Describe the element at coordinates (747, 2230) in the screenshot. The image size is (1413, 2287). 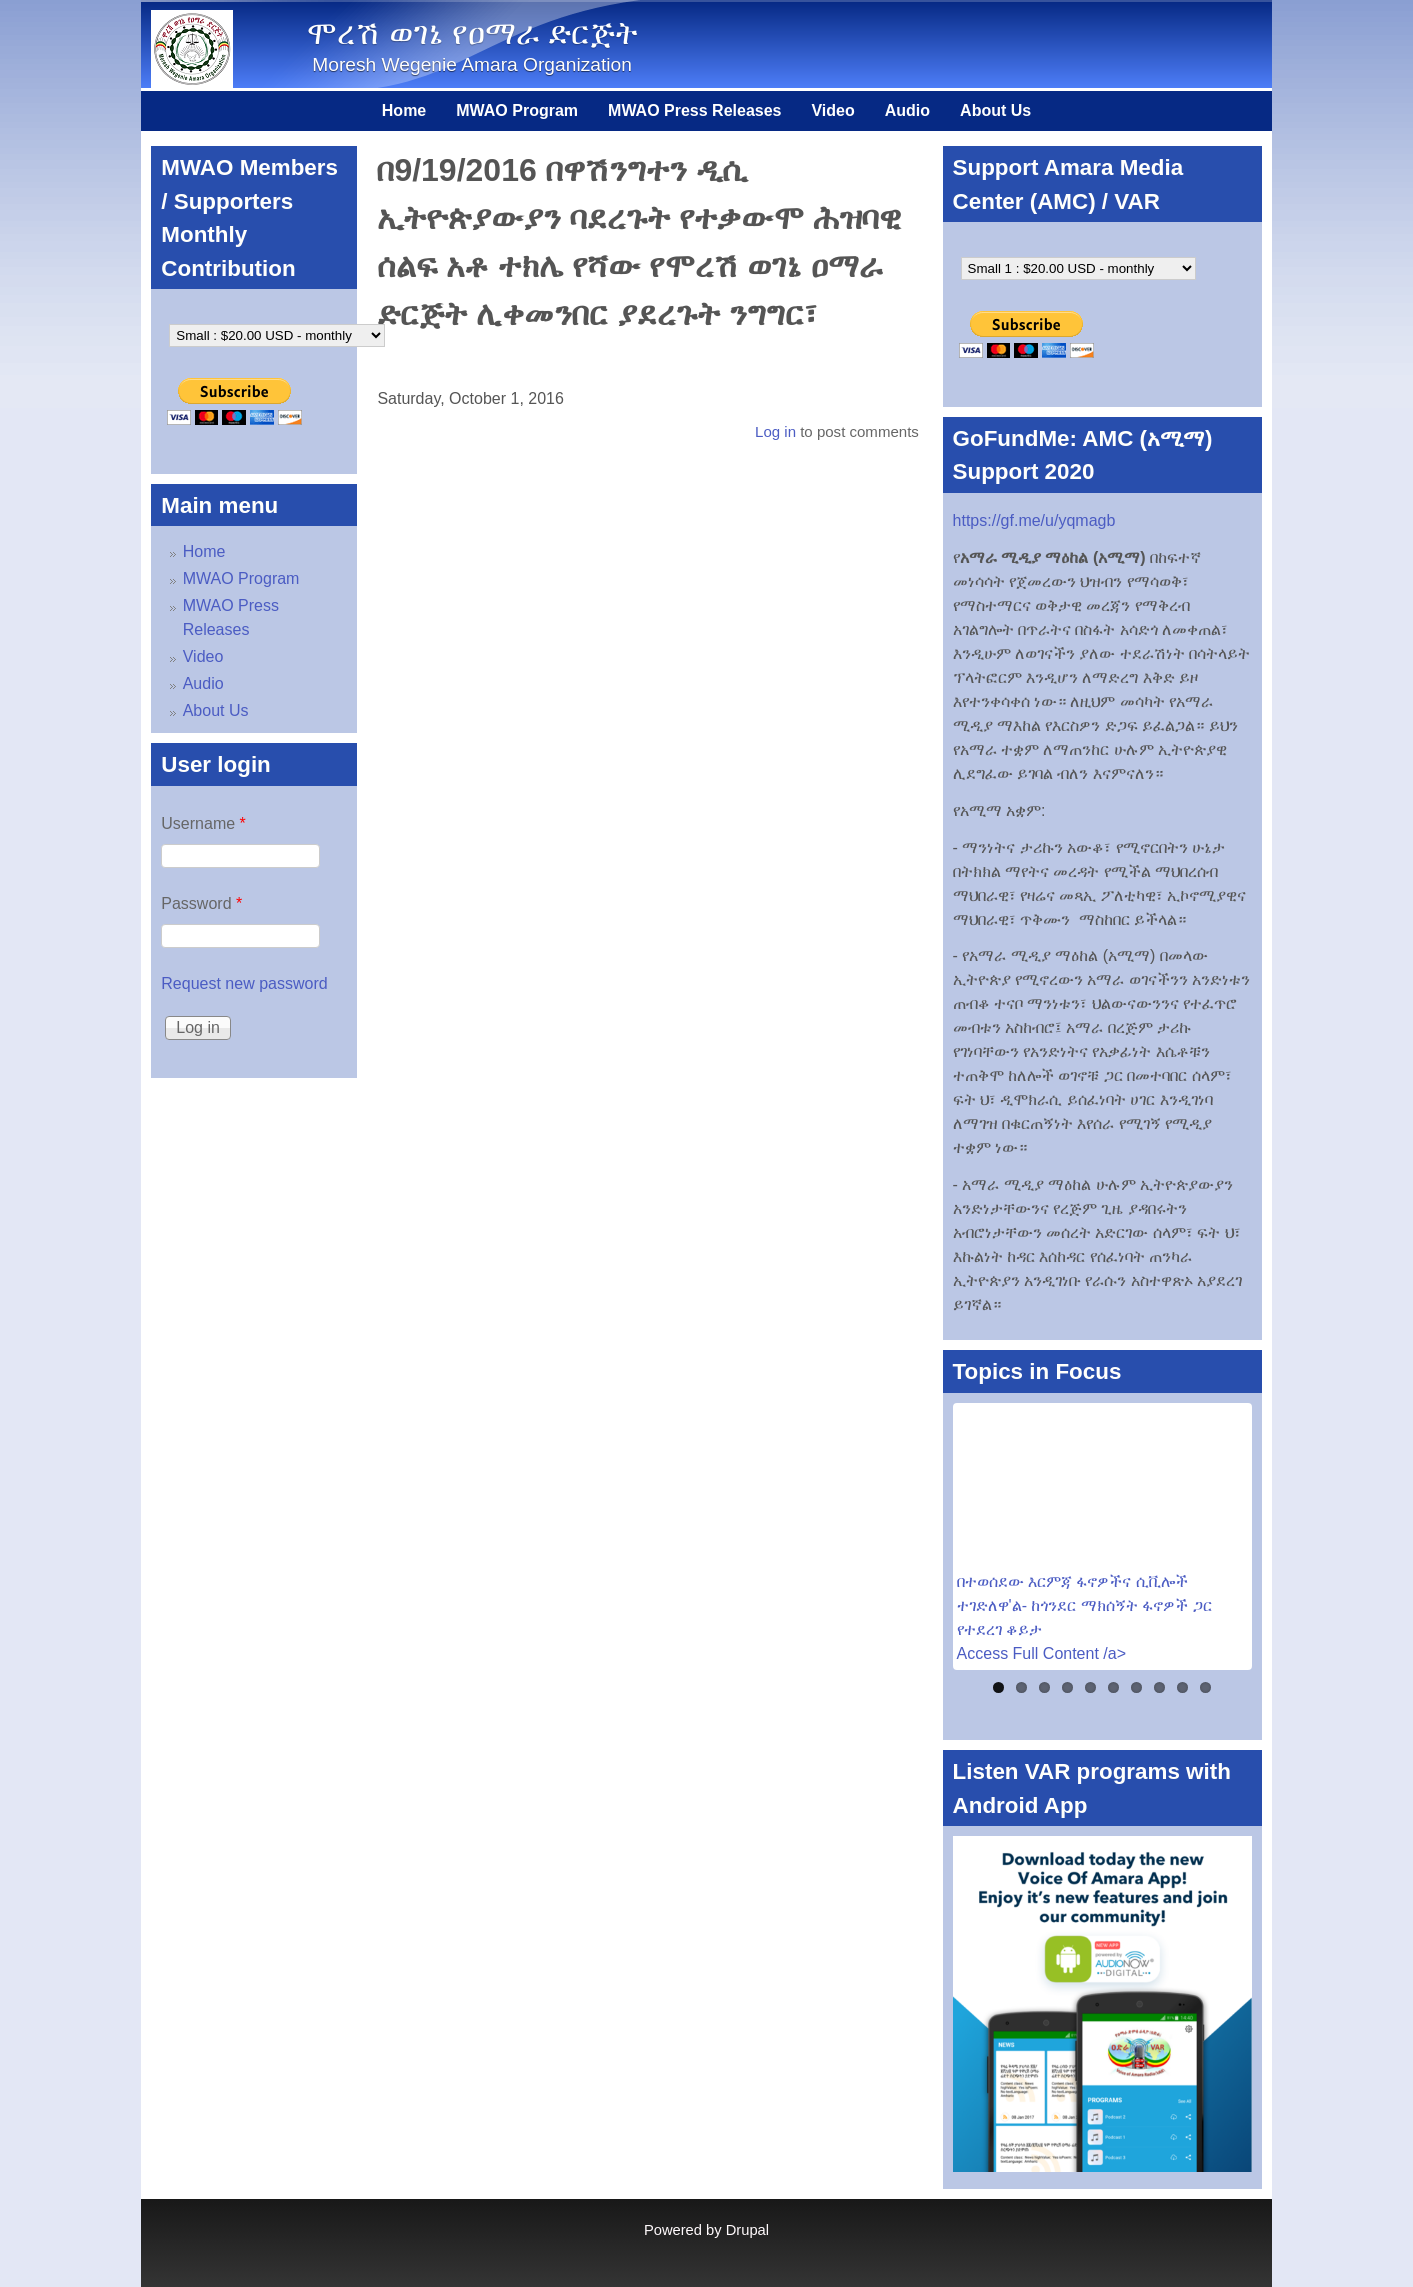
I see `Drupal` at that location.